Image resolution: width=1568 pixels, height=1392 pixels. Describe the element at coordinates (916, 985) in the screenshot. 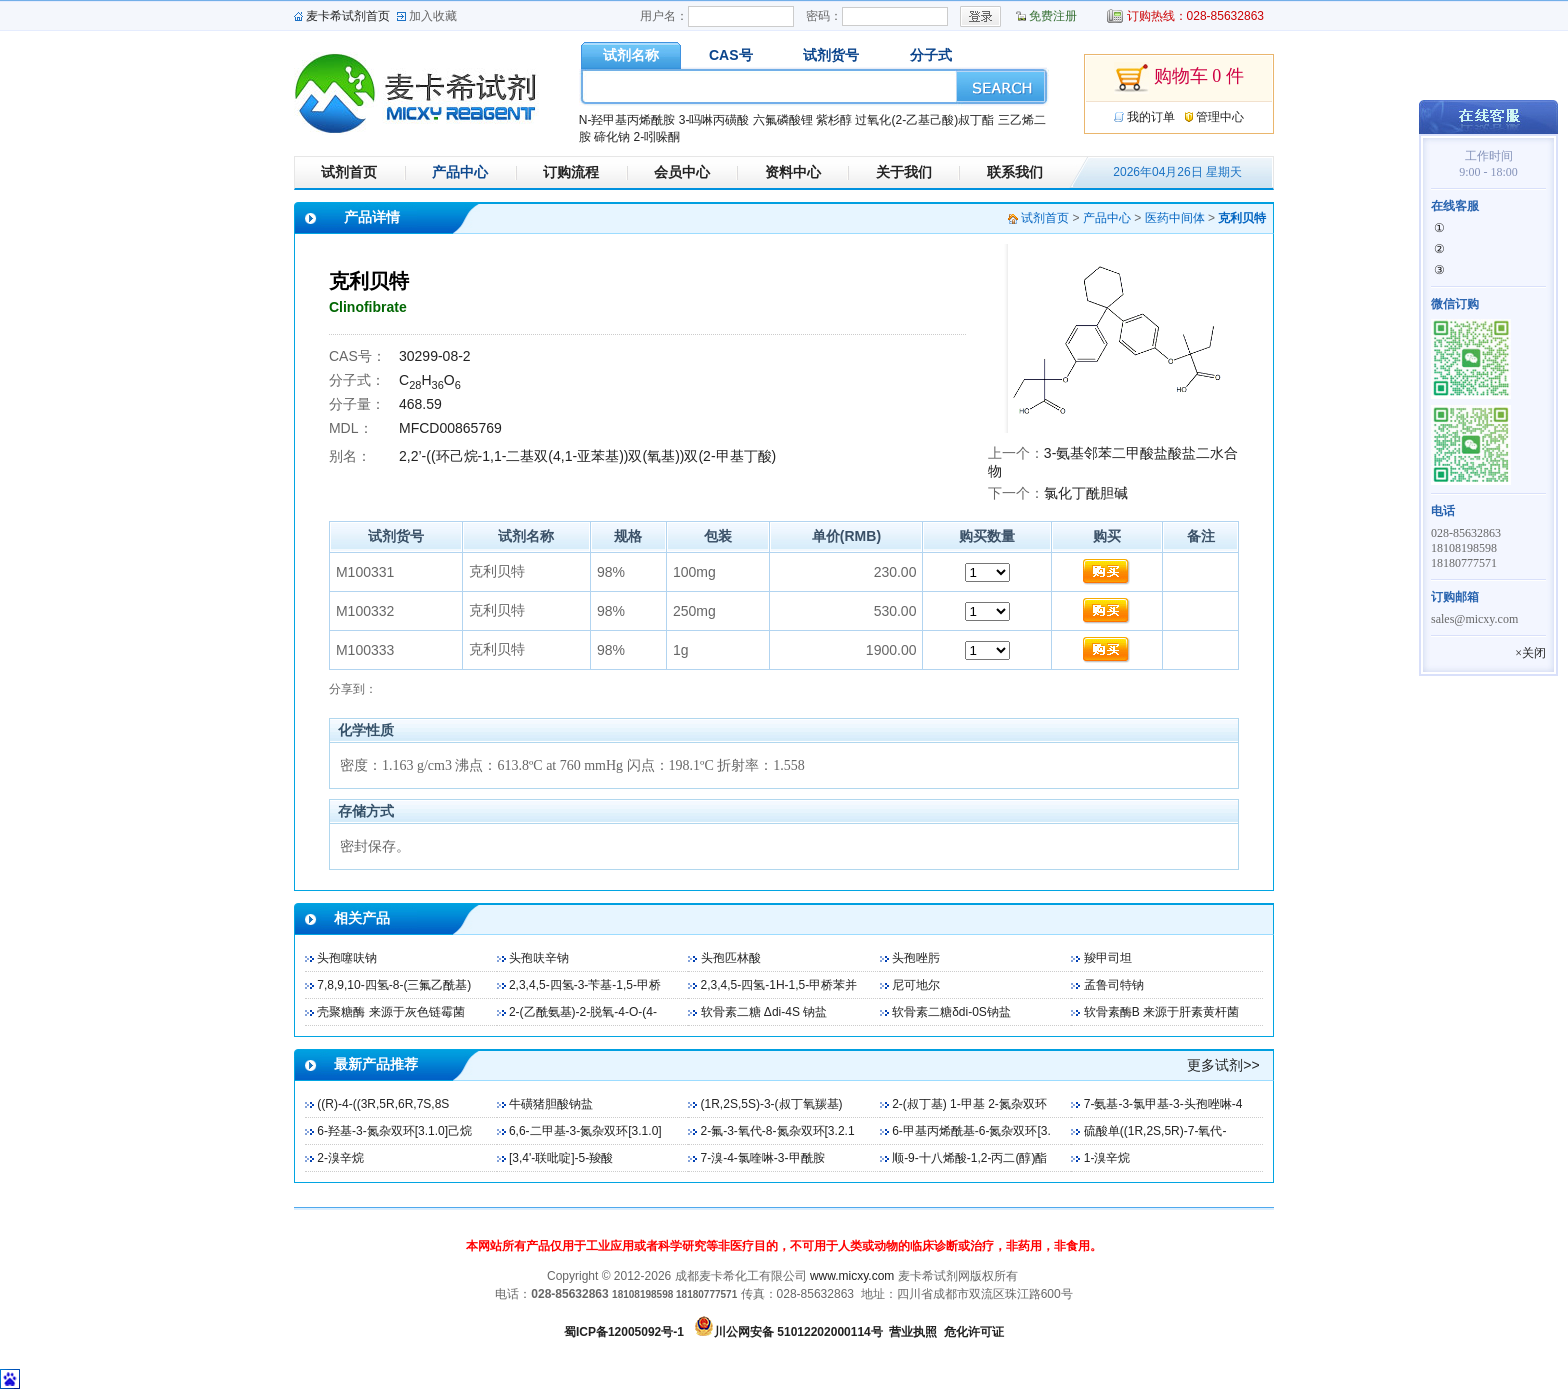

I see `尼可地尔` at that location.